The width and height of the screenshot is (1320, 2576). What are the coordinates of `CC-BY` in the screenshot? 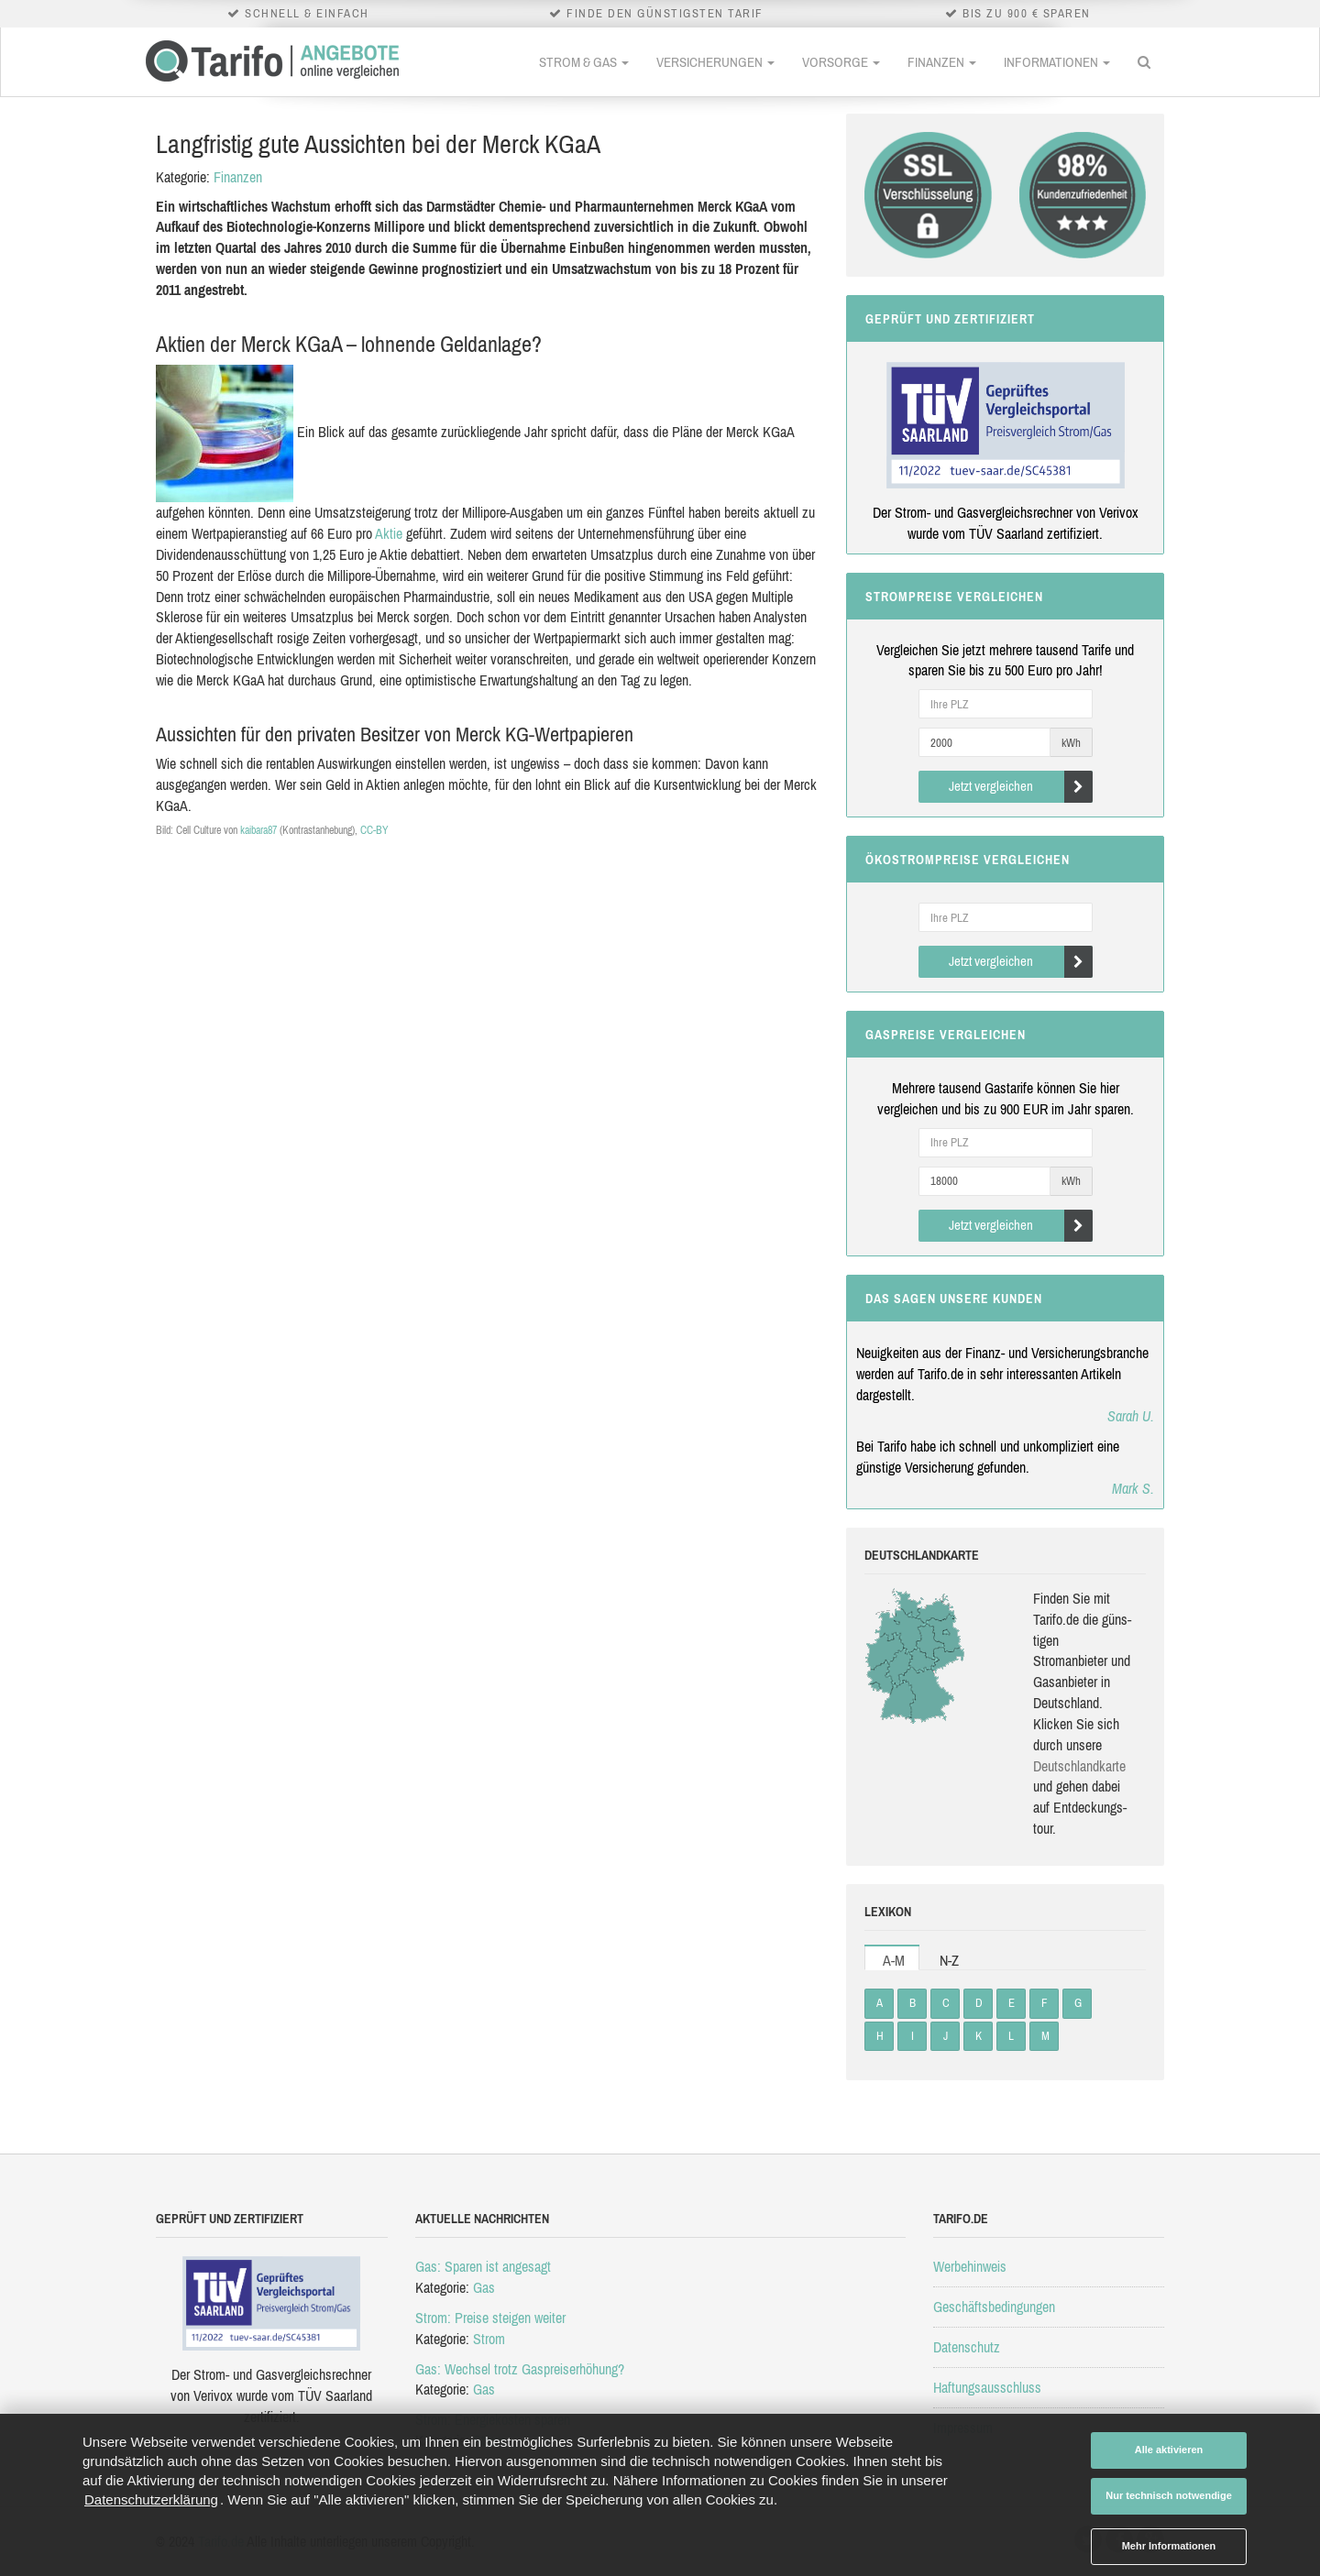 It's located at (374, 830).